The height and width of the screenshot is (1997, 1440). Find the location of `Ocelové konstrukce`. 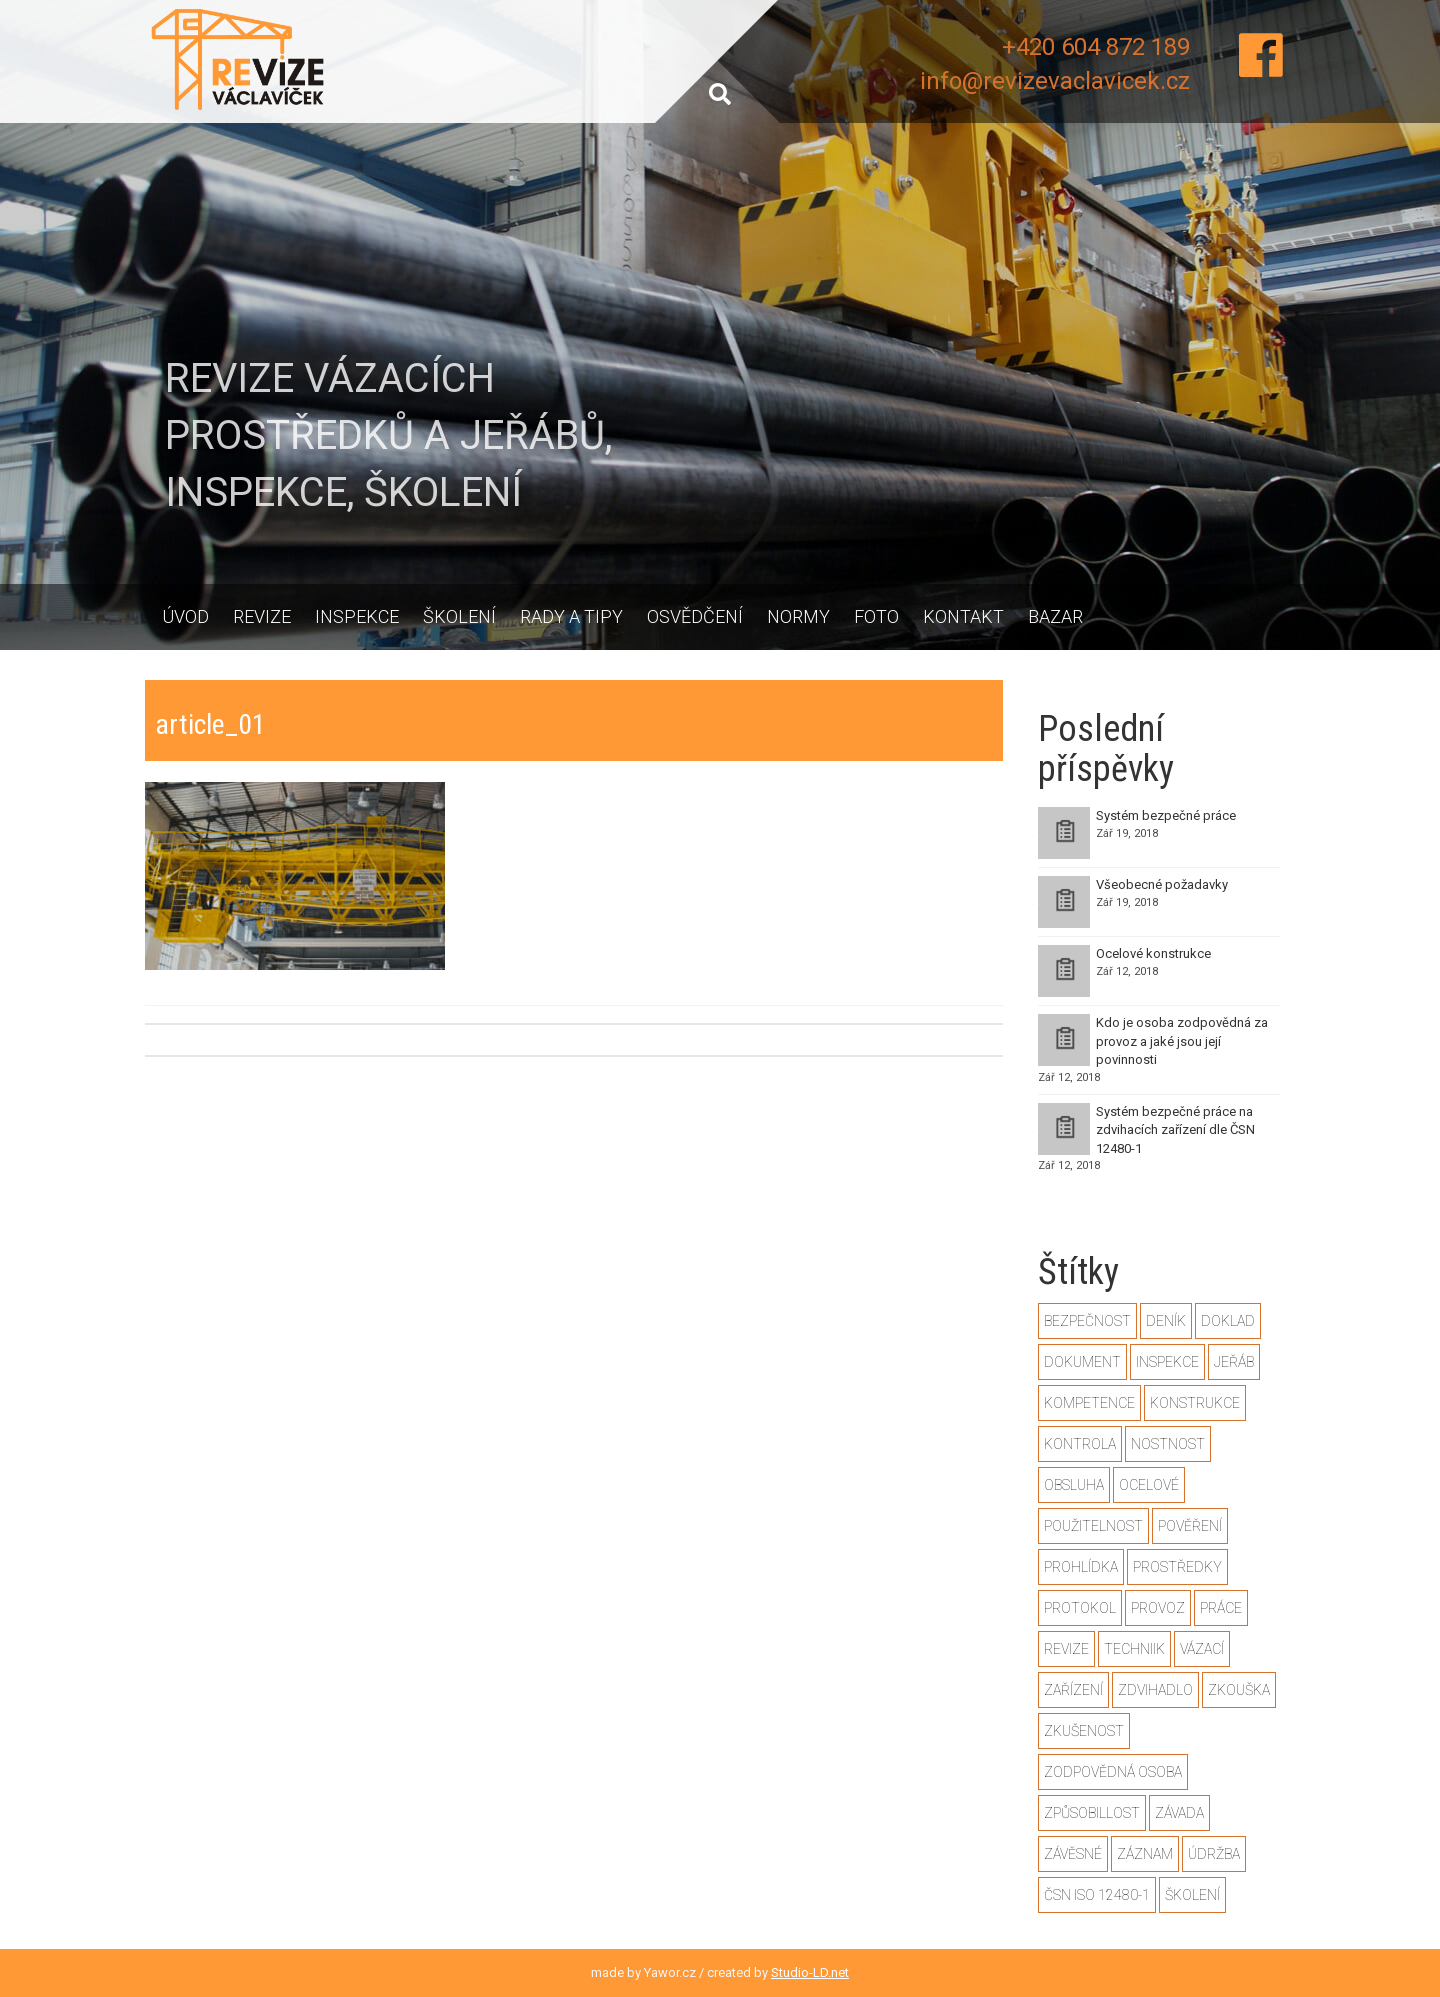

Ocelové konstrukce is located at coordinates (1153, 953).